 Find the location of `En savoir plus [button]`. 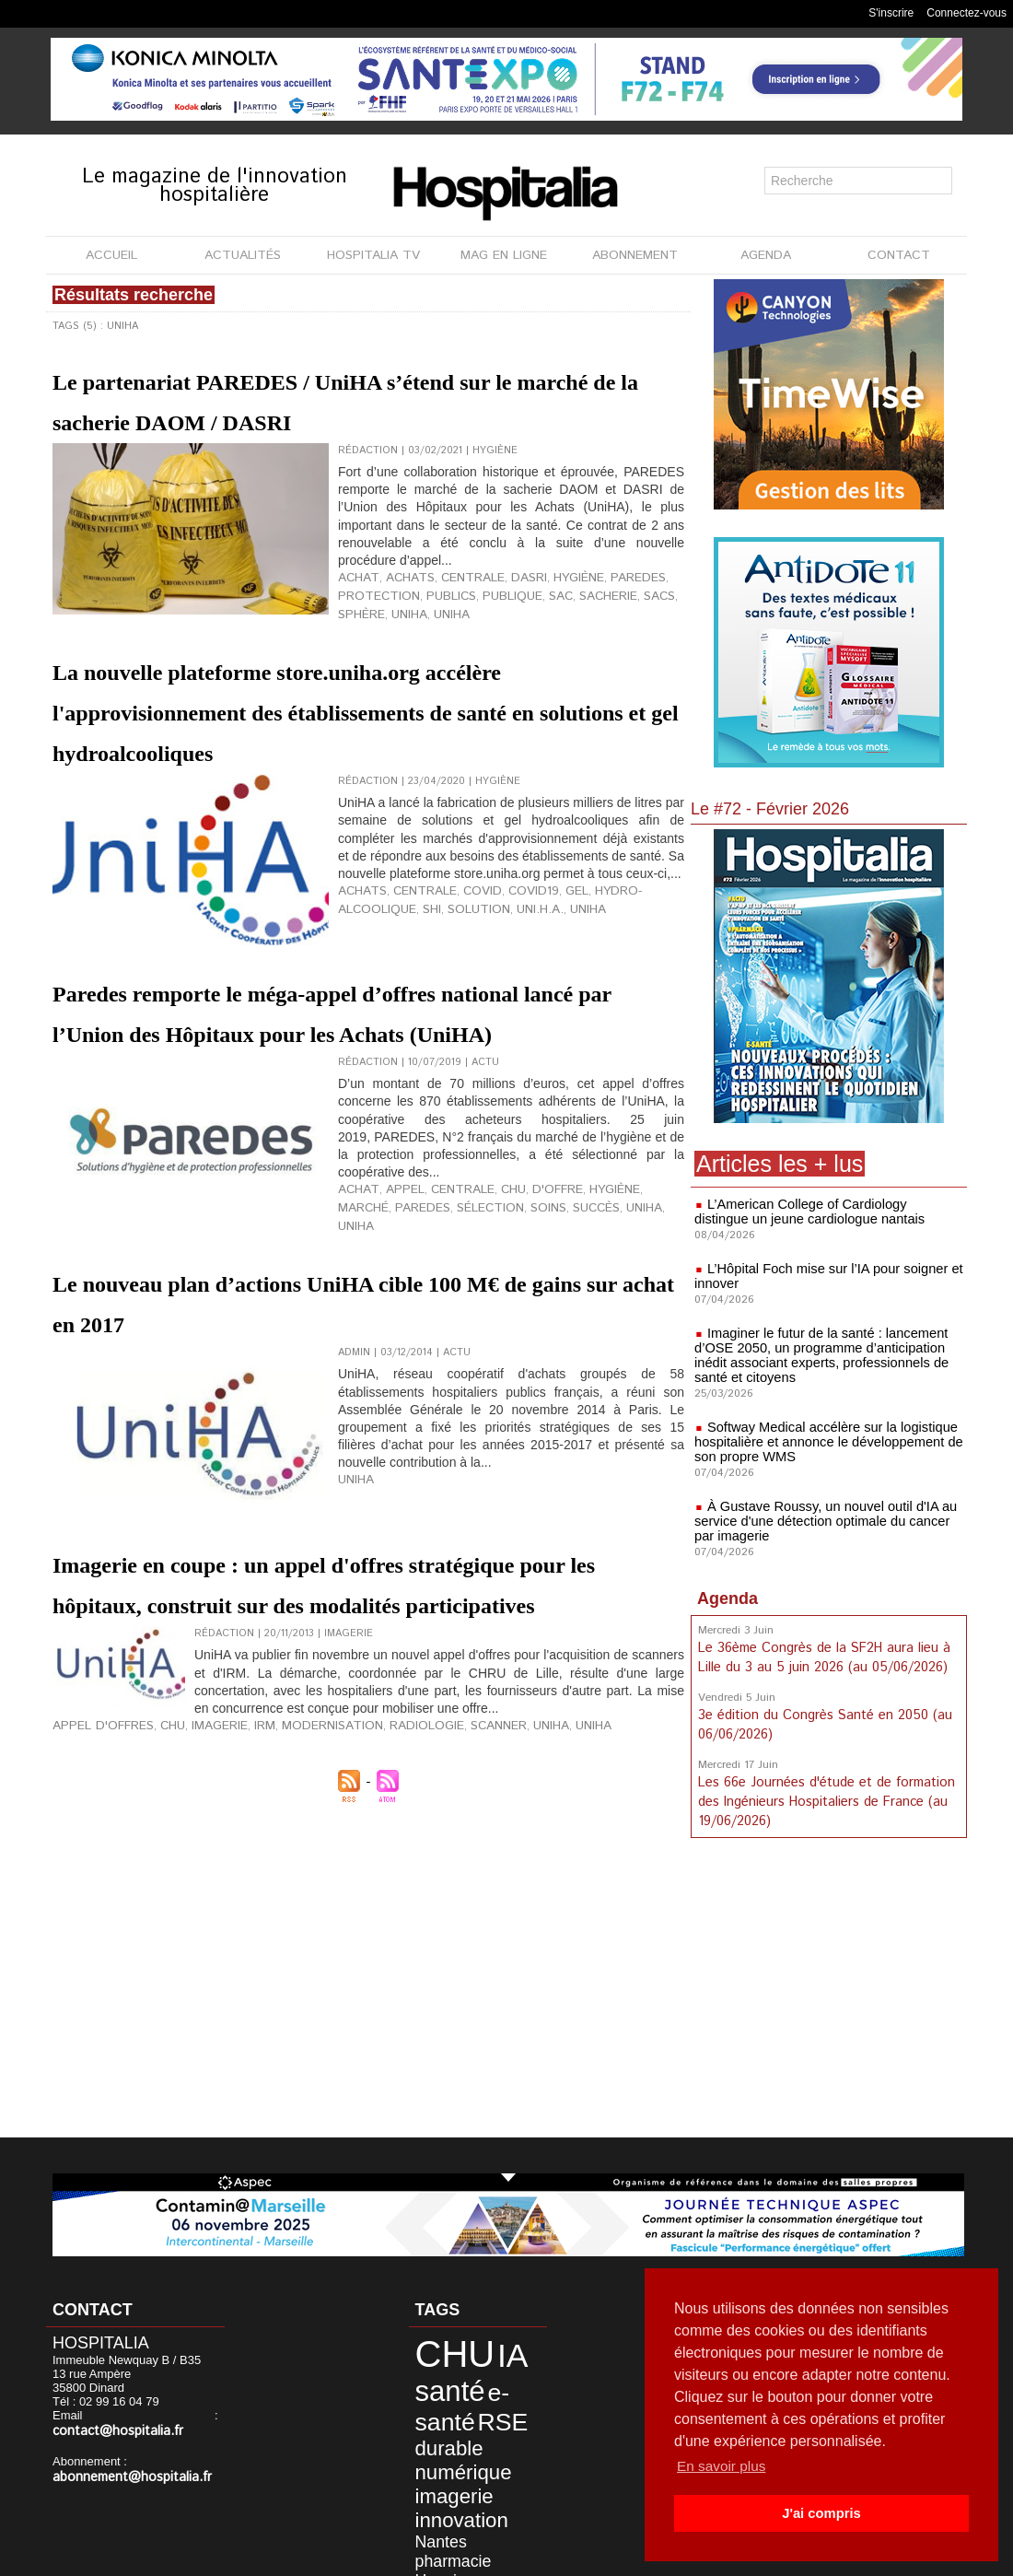

En savoir plus [button] is located at coordinates (723, 2466).